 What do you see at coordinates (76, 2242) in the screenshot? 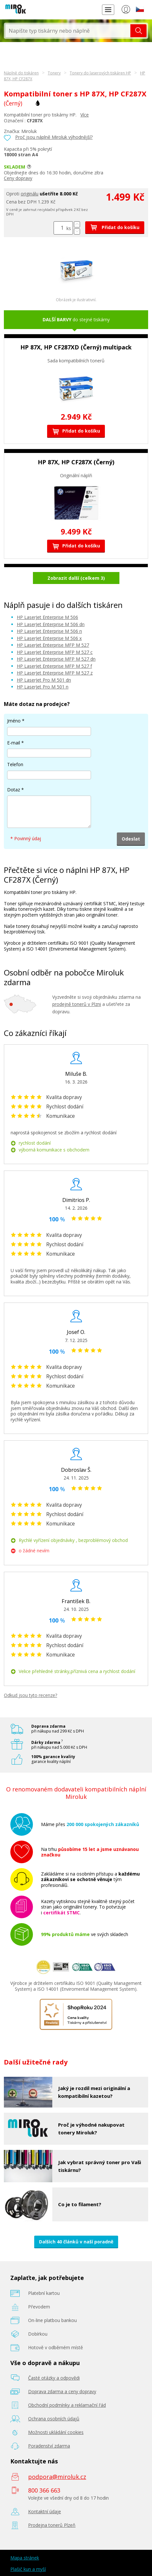
I see `Dalších 40 článků v naší poradně` at bounding box center [76, 2242].